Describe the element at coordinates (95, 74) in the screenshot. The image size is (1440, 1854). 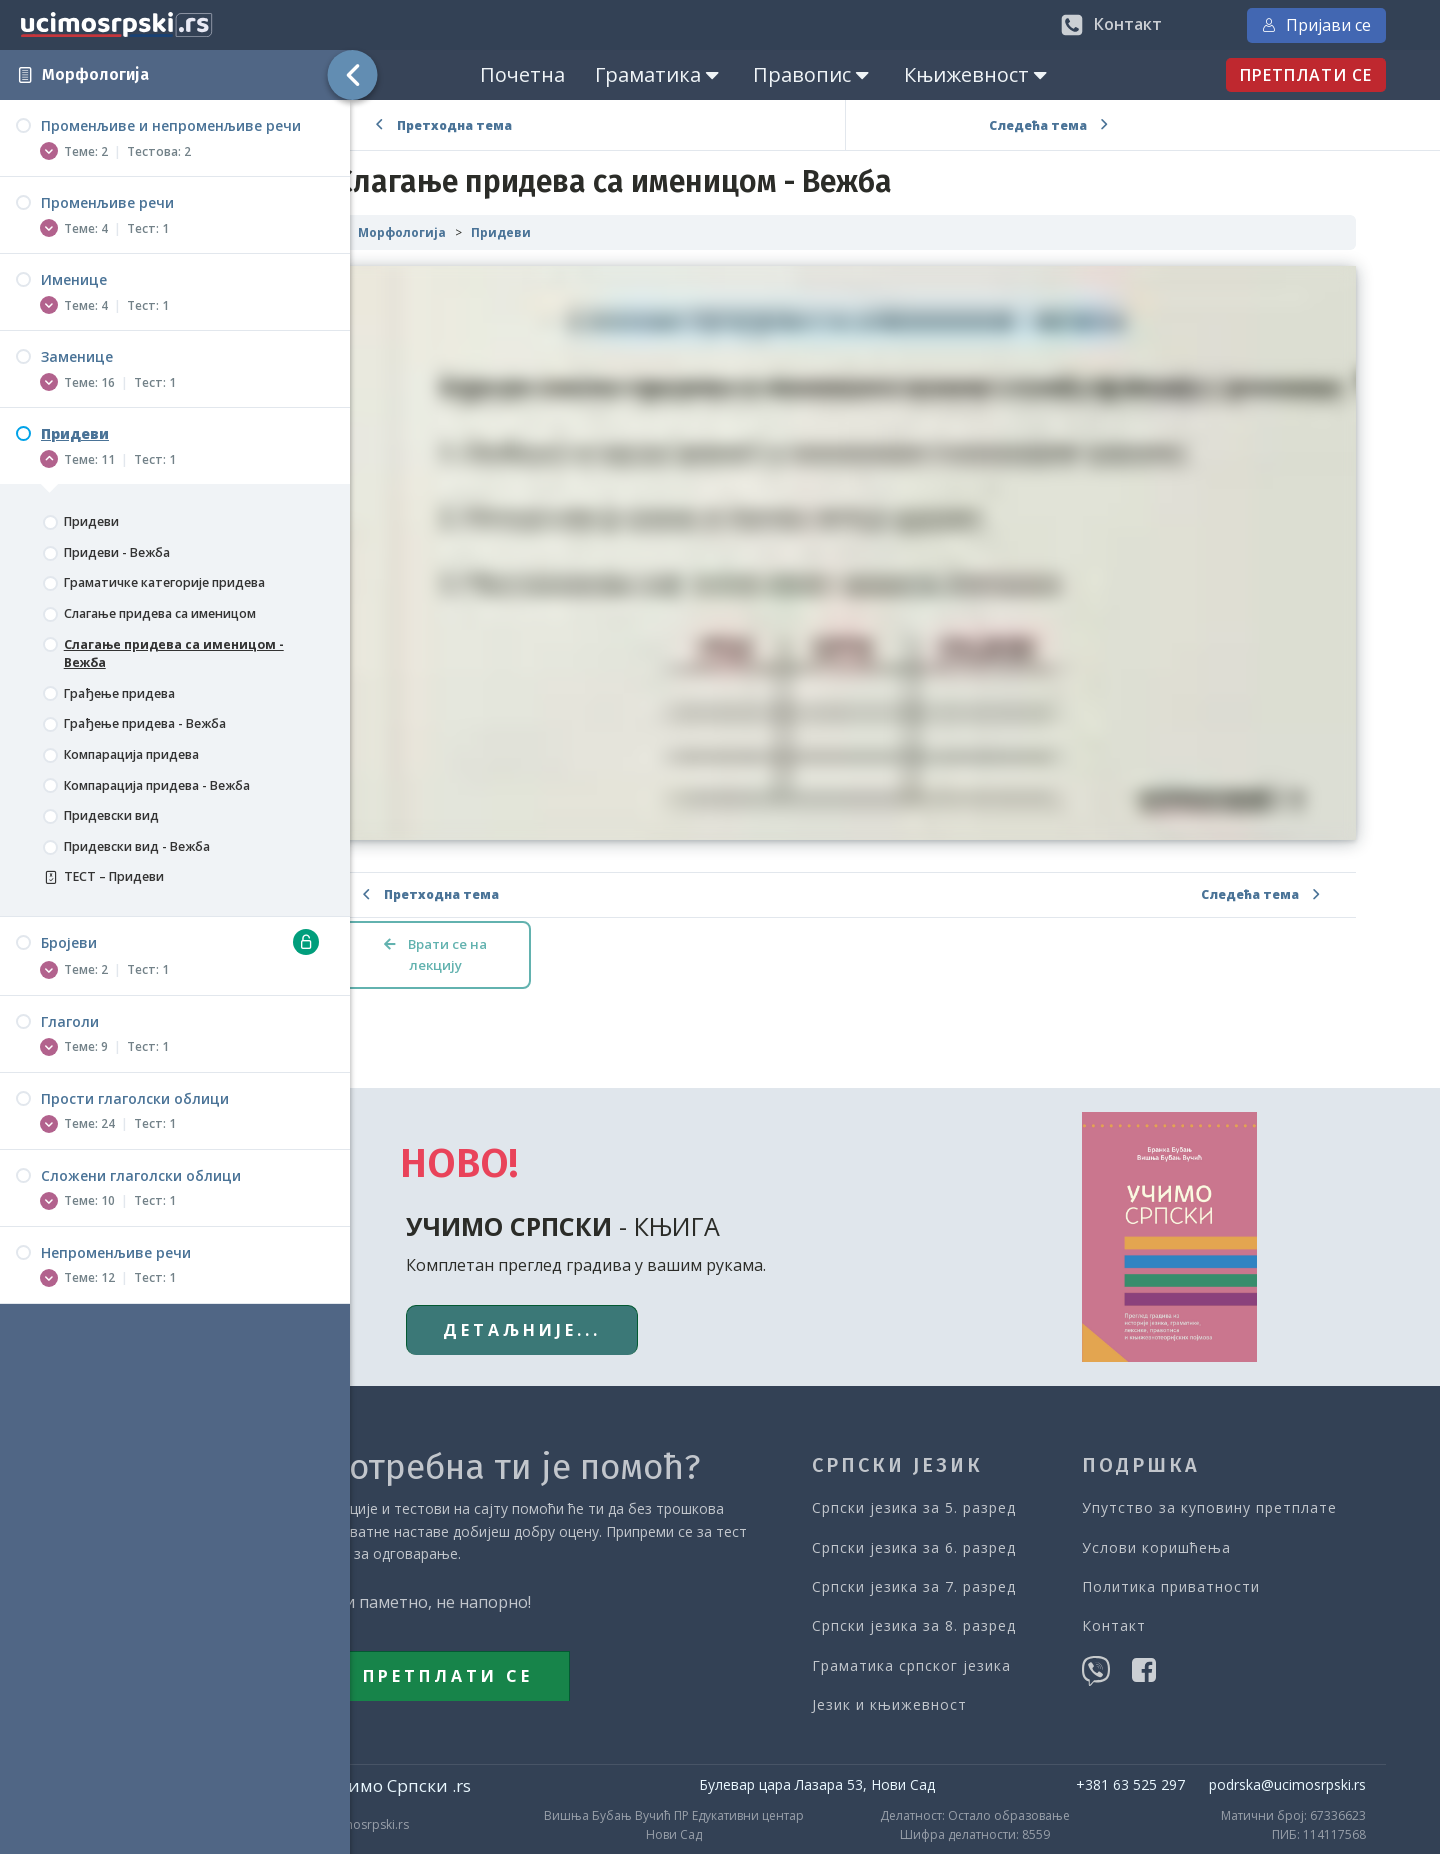
I see `Морфологија` at that location.